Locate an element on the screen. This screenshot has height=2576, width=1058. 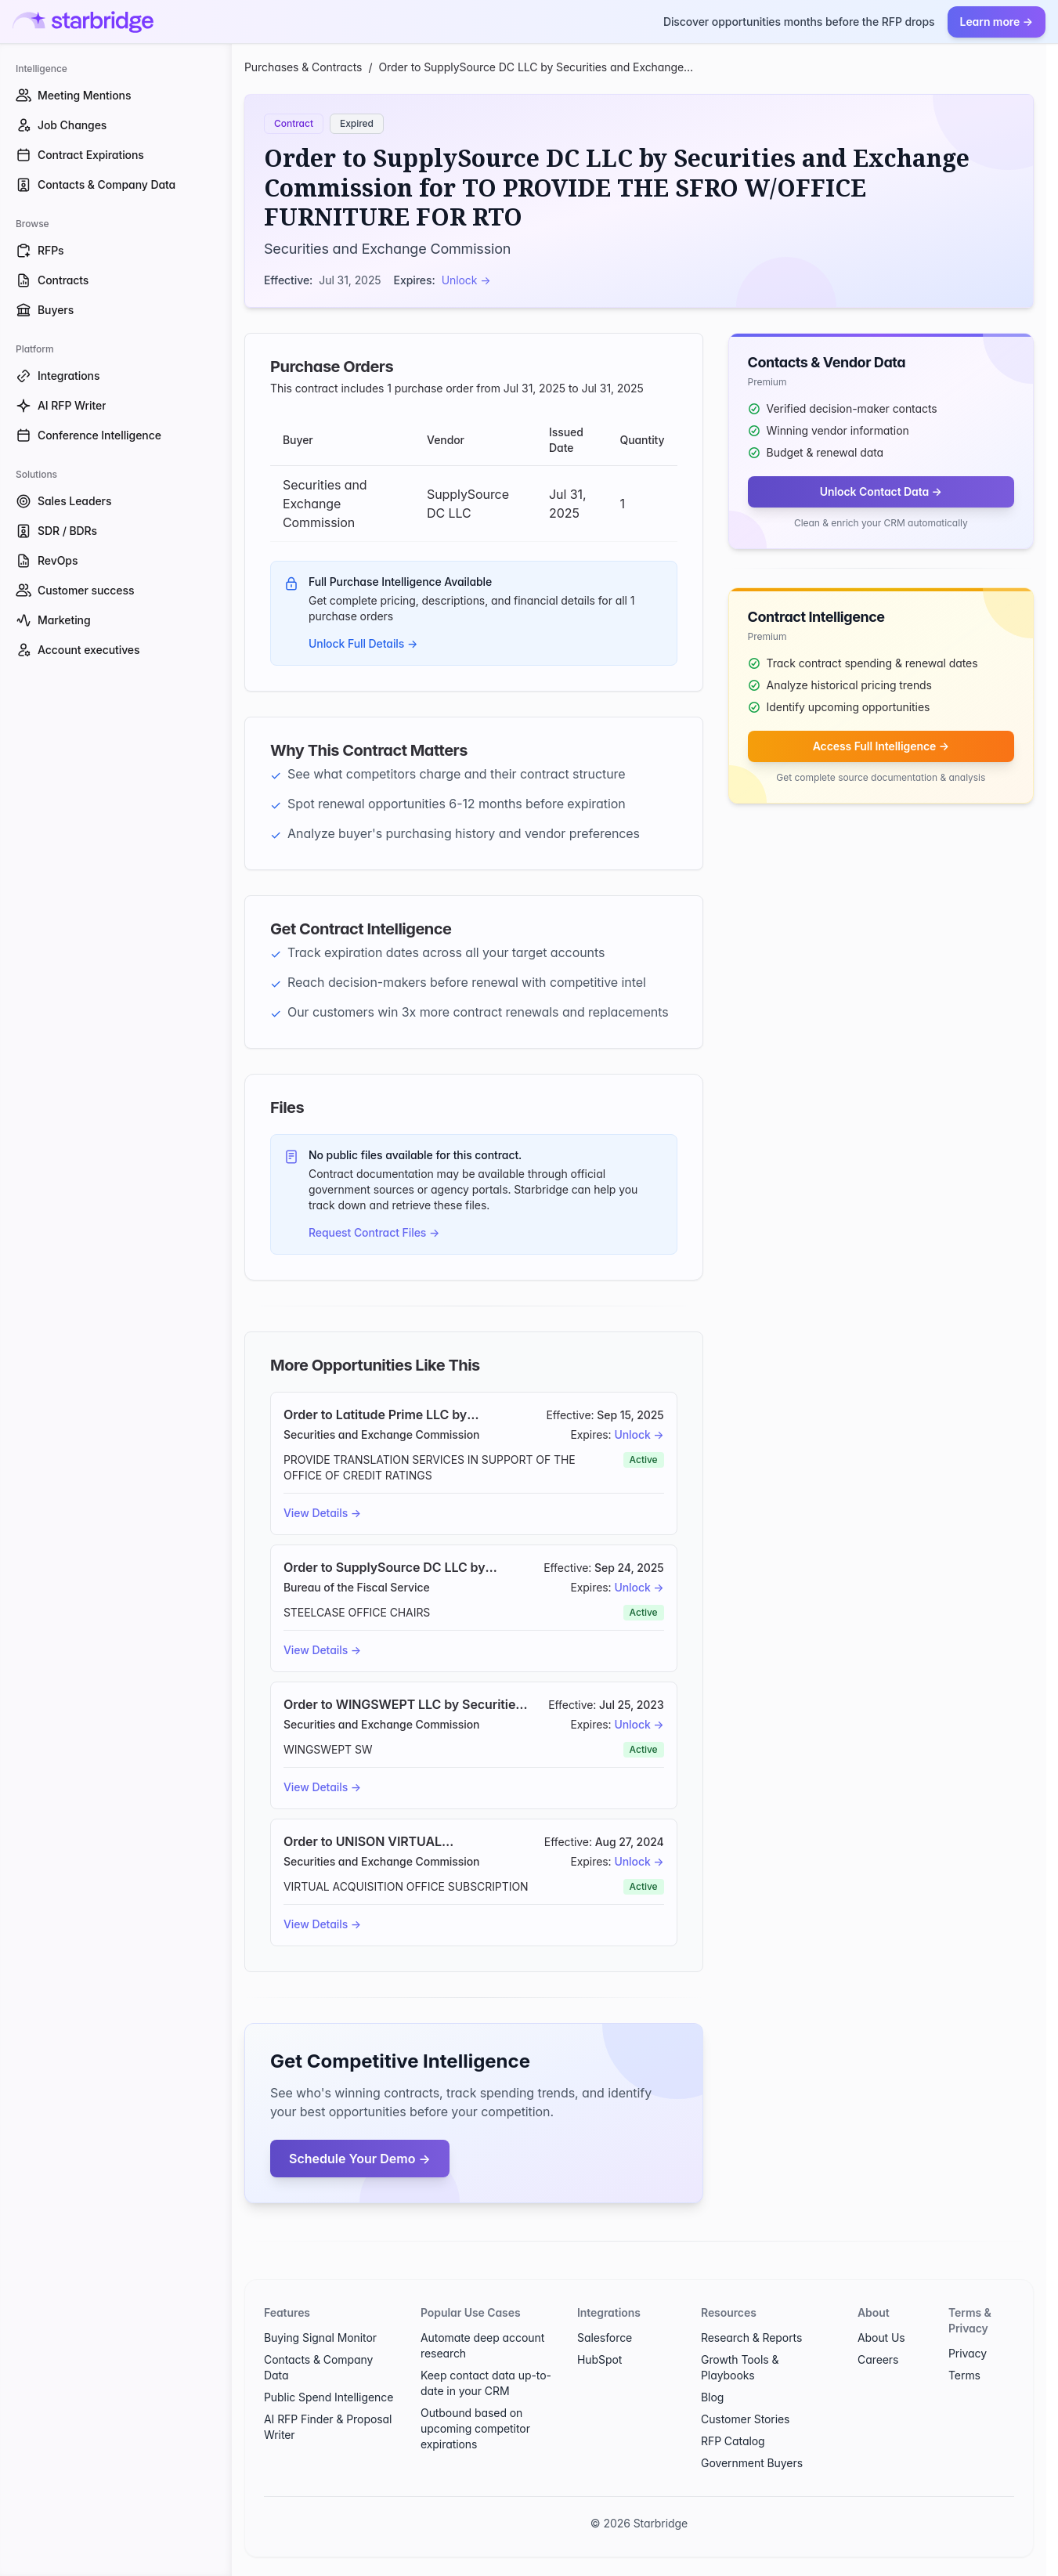
Public Spend Intelligence is located at coordinates (328, 2397).